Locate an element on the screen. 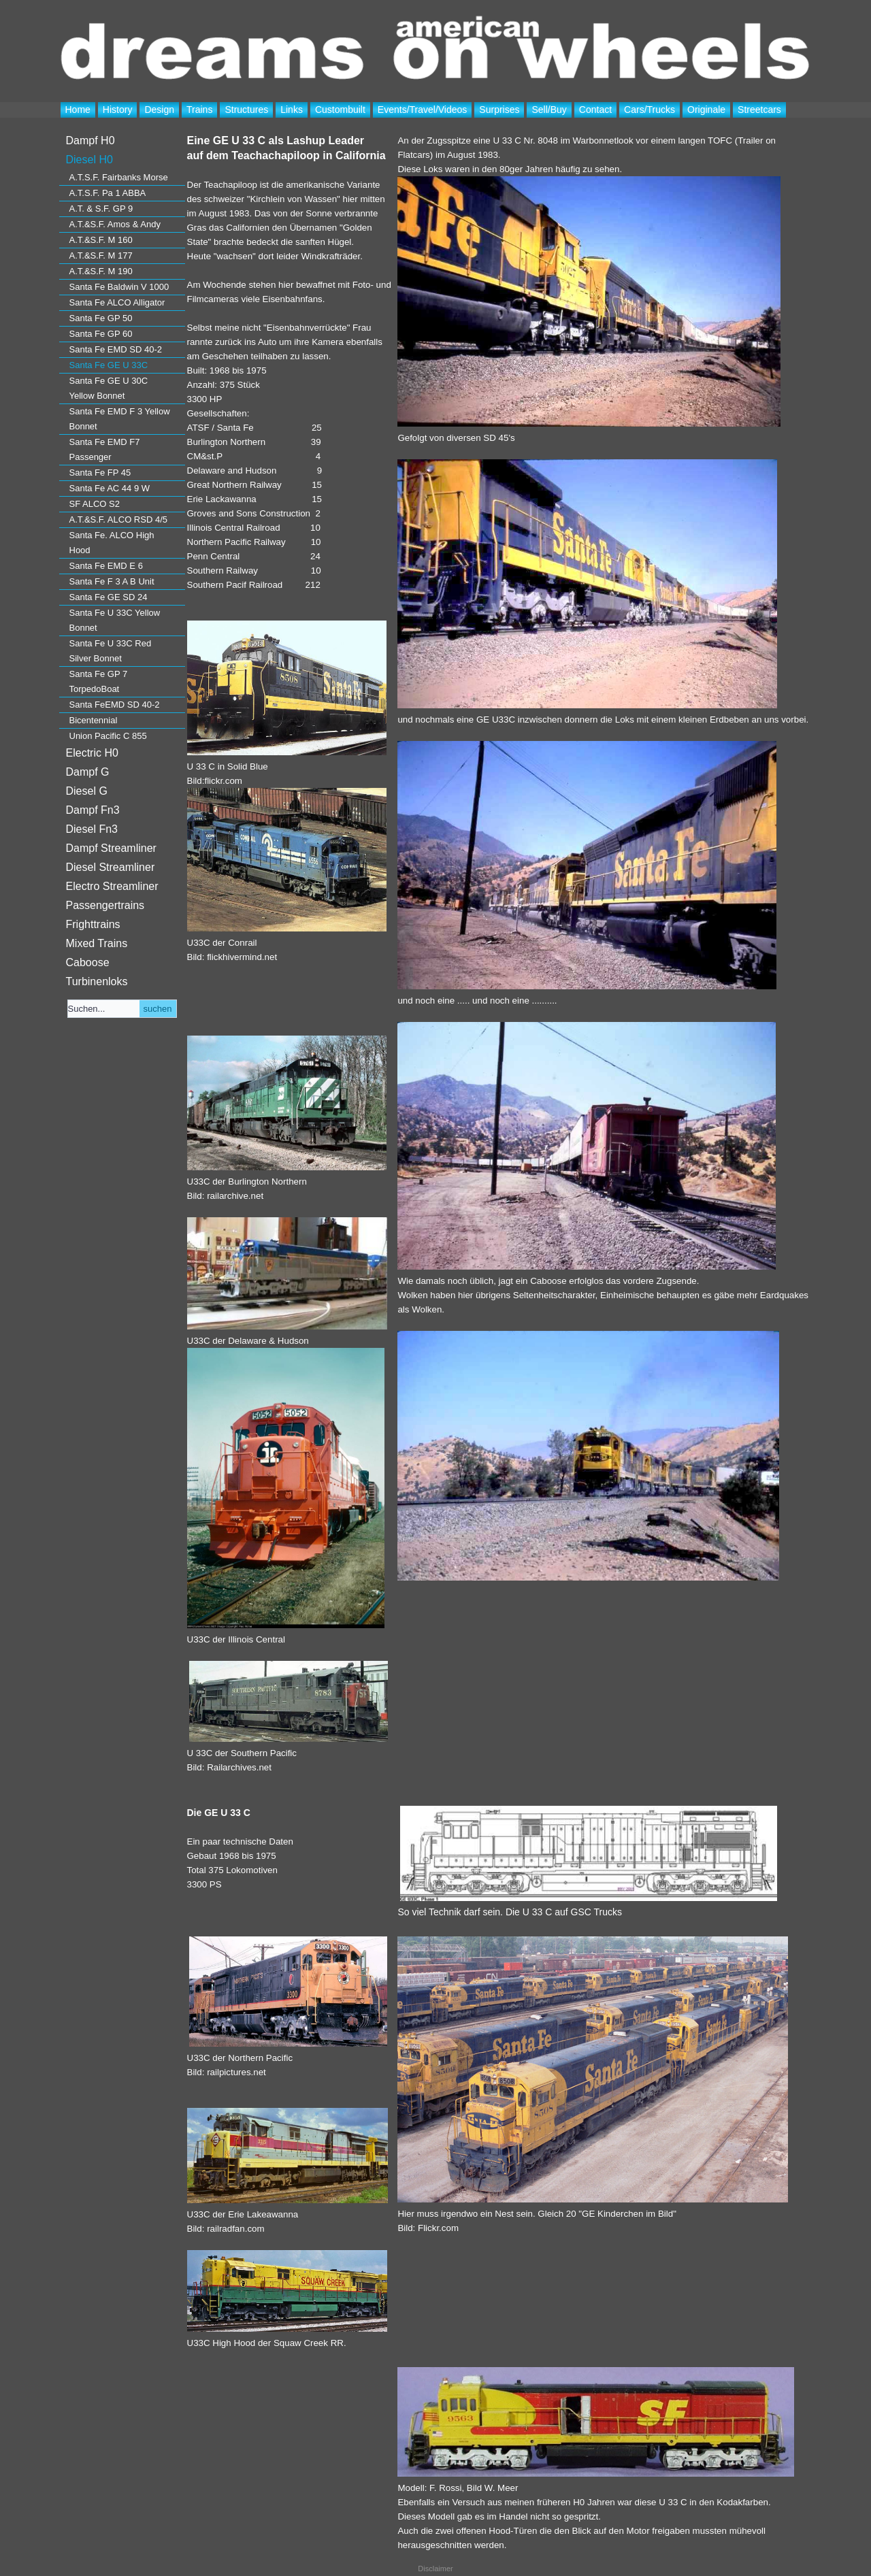  Surprises is located at coordinates (499, 109).